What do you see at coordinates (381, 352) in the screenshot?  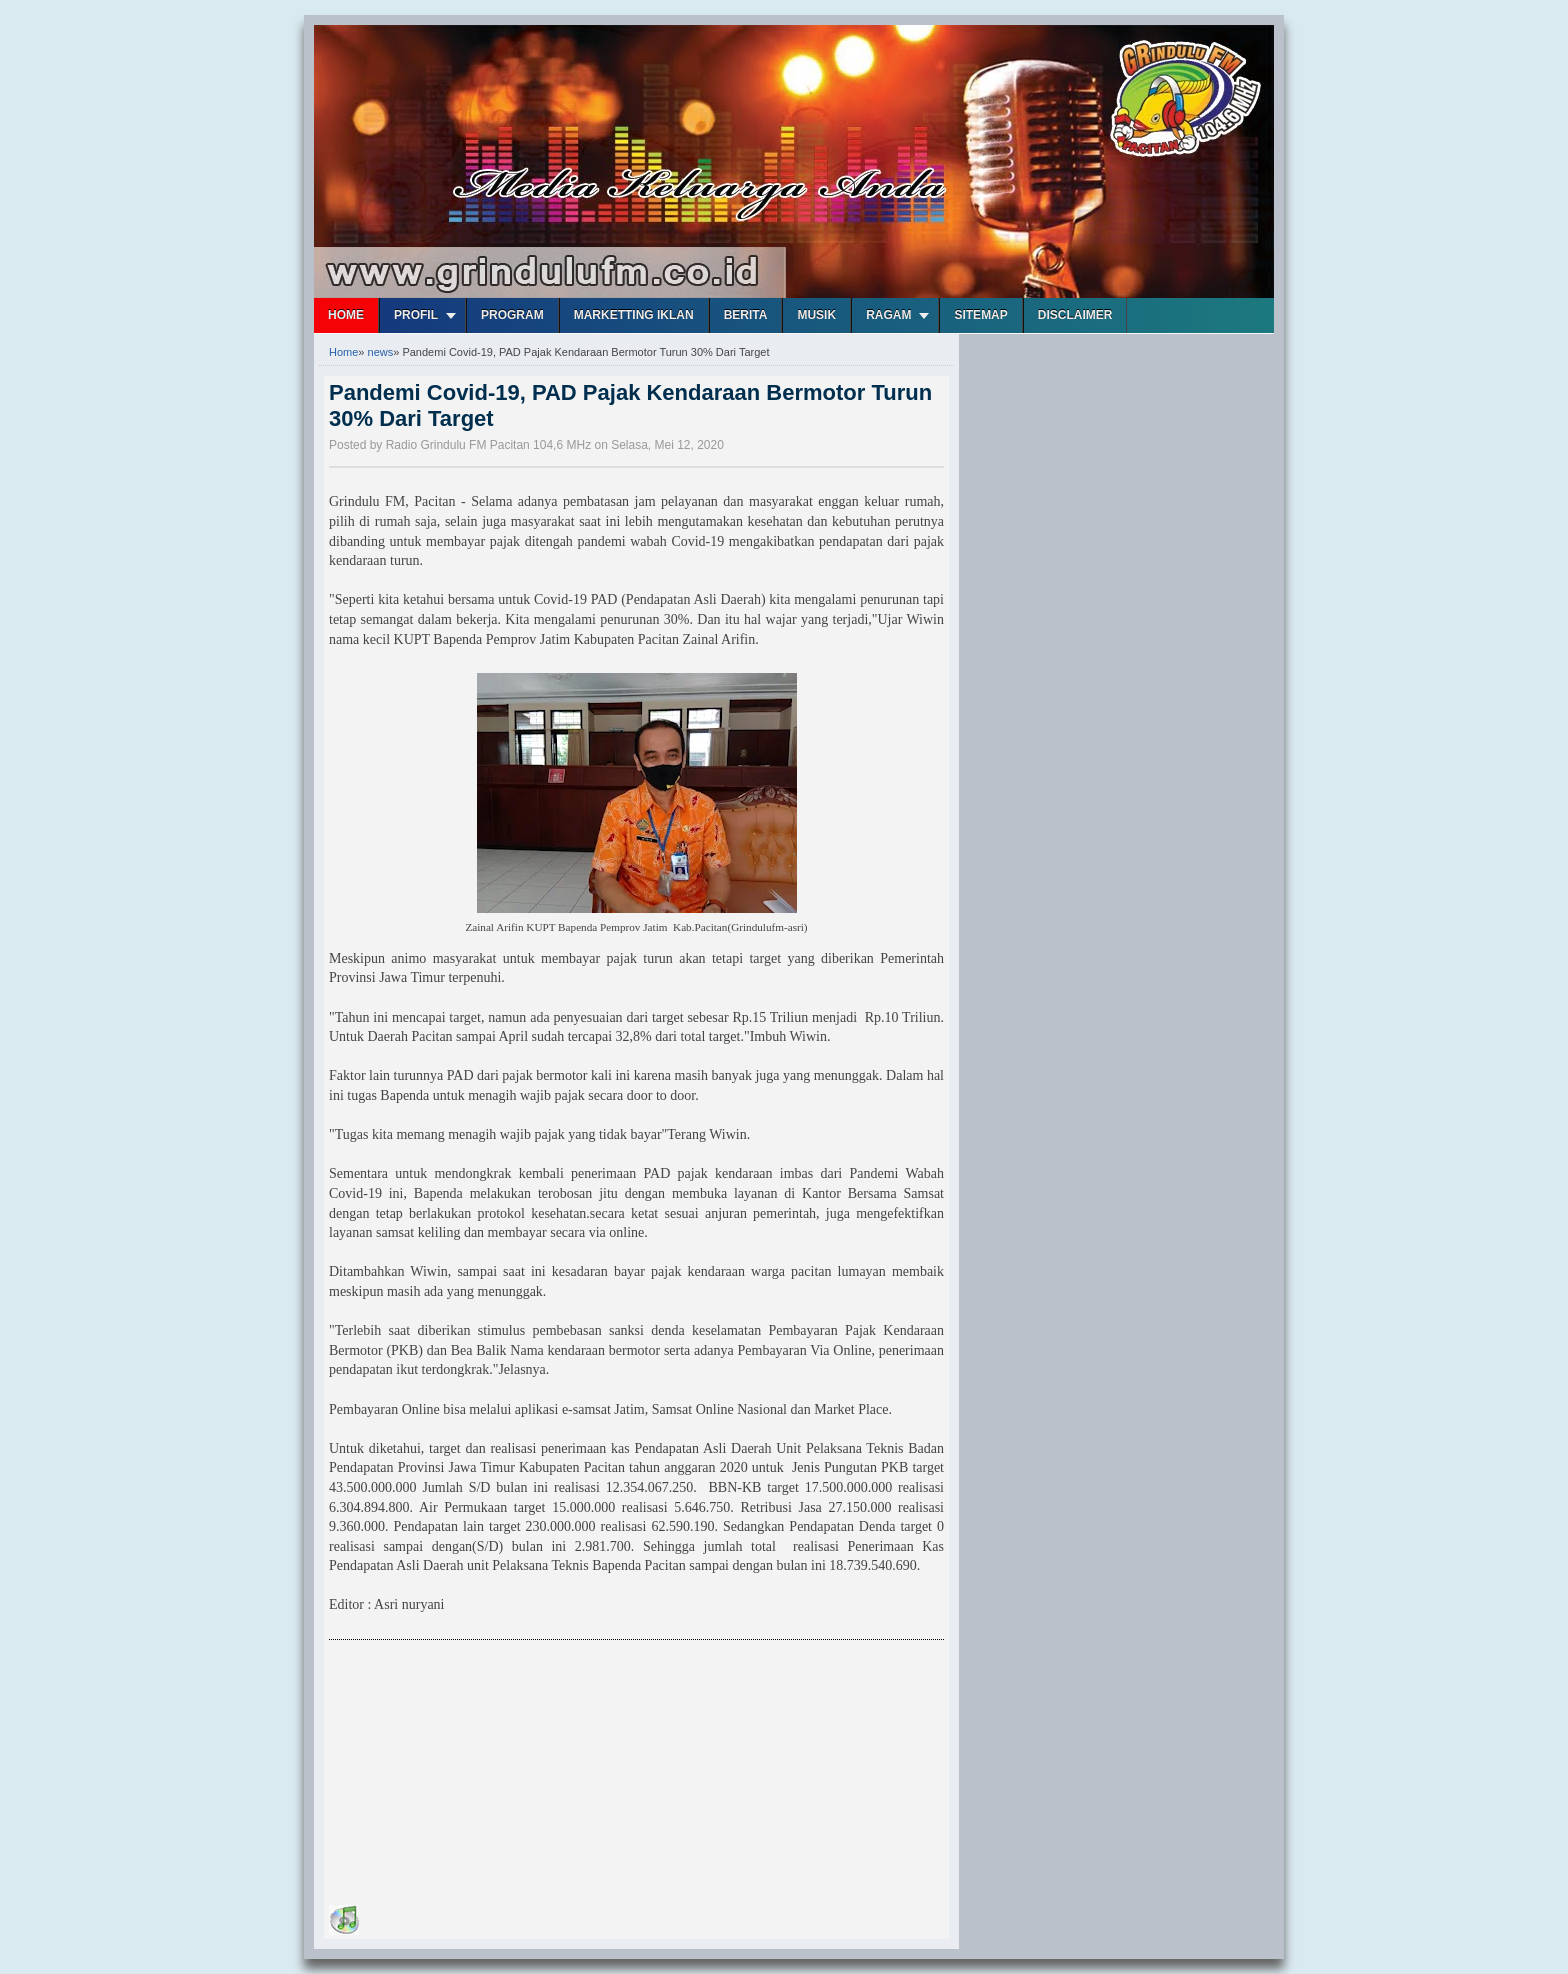 I see `news` at bounding box center [381, 352].